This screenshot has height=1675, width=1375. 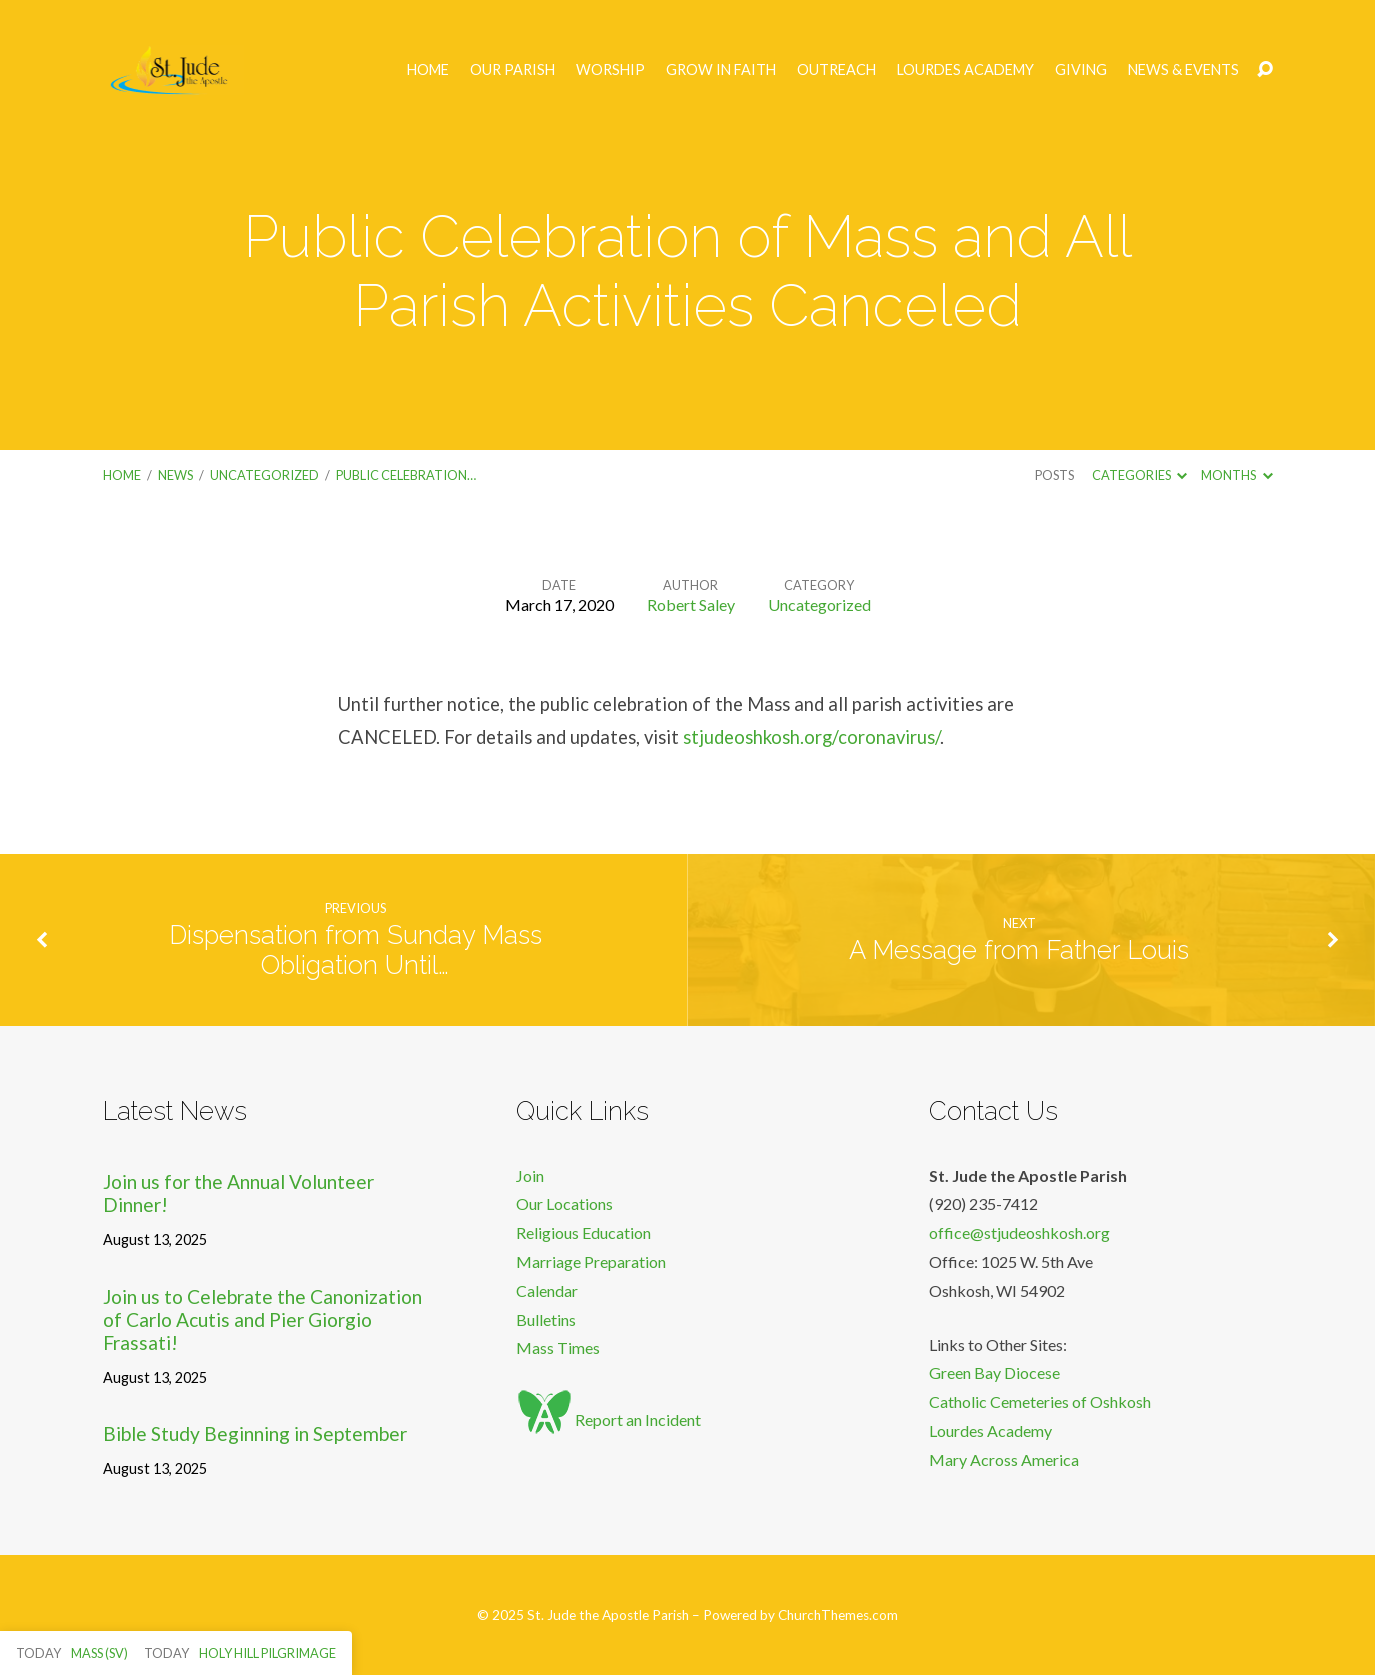 What do you see at coordinates (1004, 1459) in the screenshot?
I see `Mary Across America` at bounding box center [1004, 1459].